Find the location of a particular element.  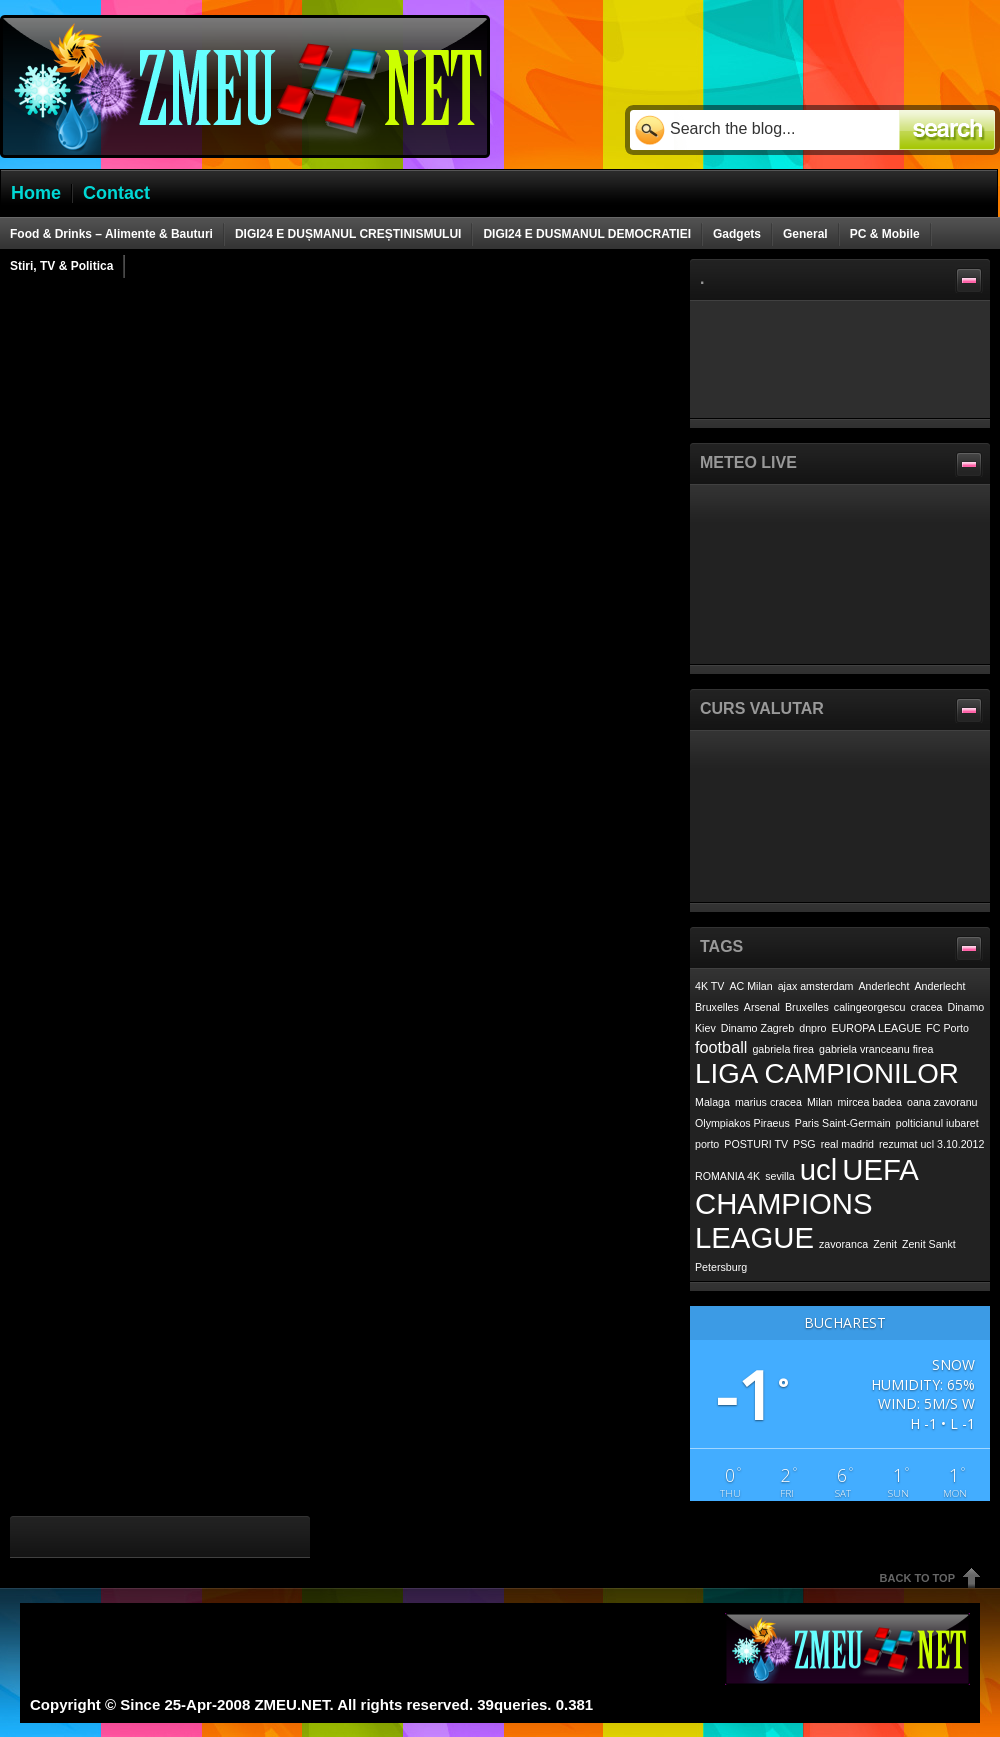

DIGI24 E DUSMANUL DEMOCRATIEI is located at coordinates (587, 234).